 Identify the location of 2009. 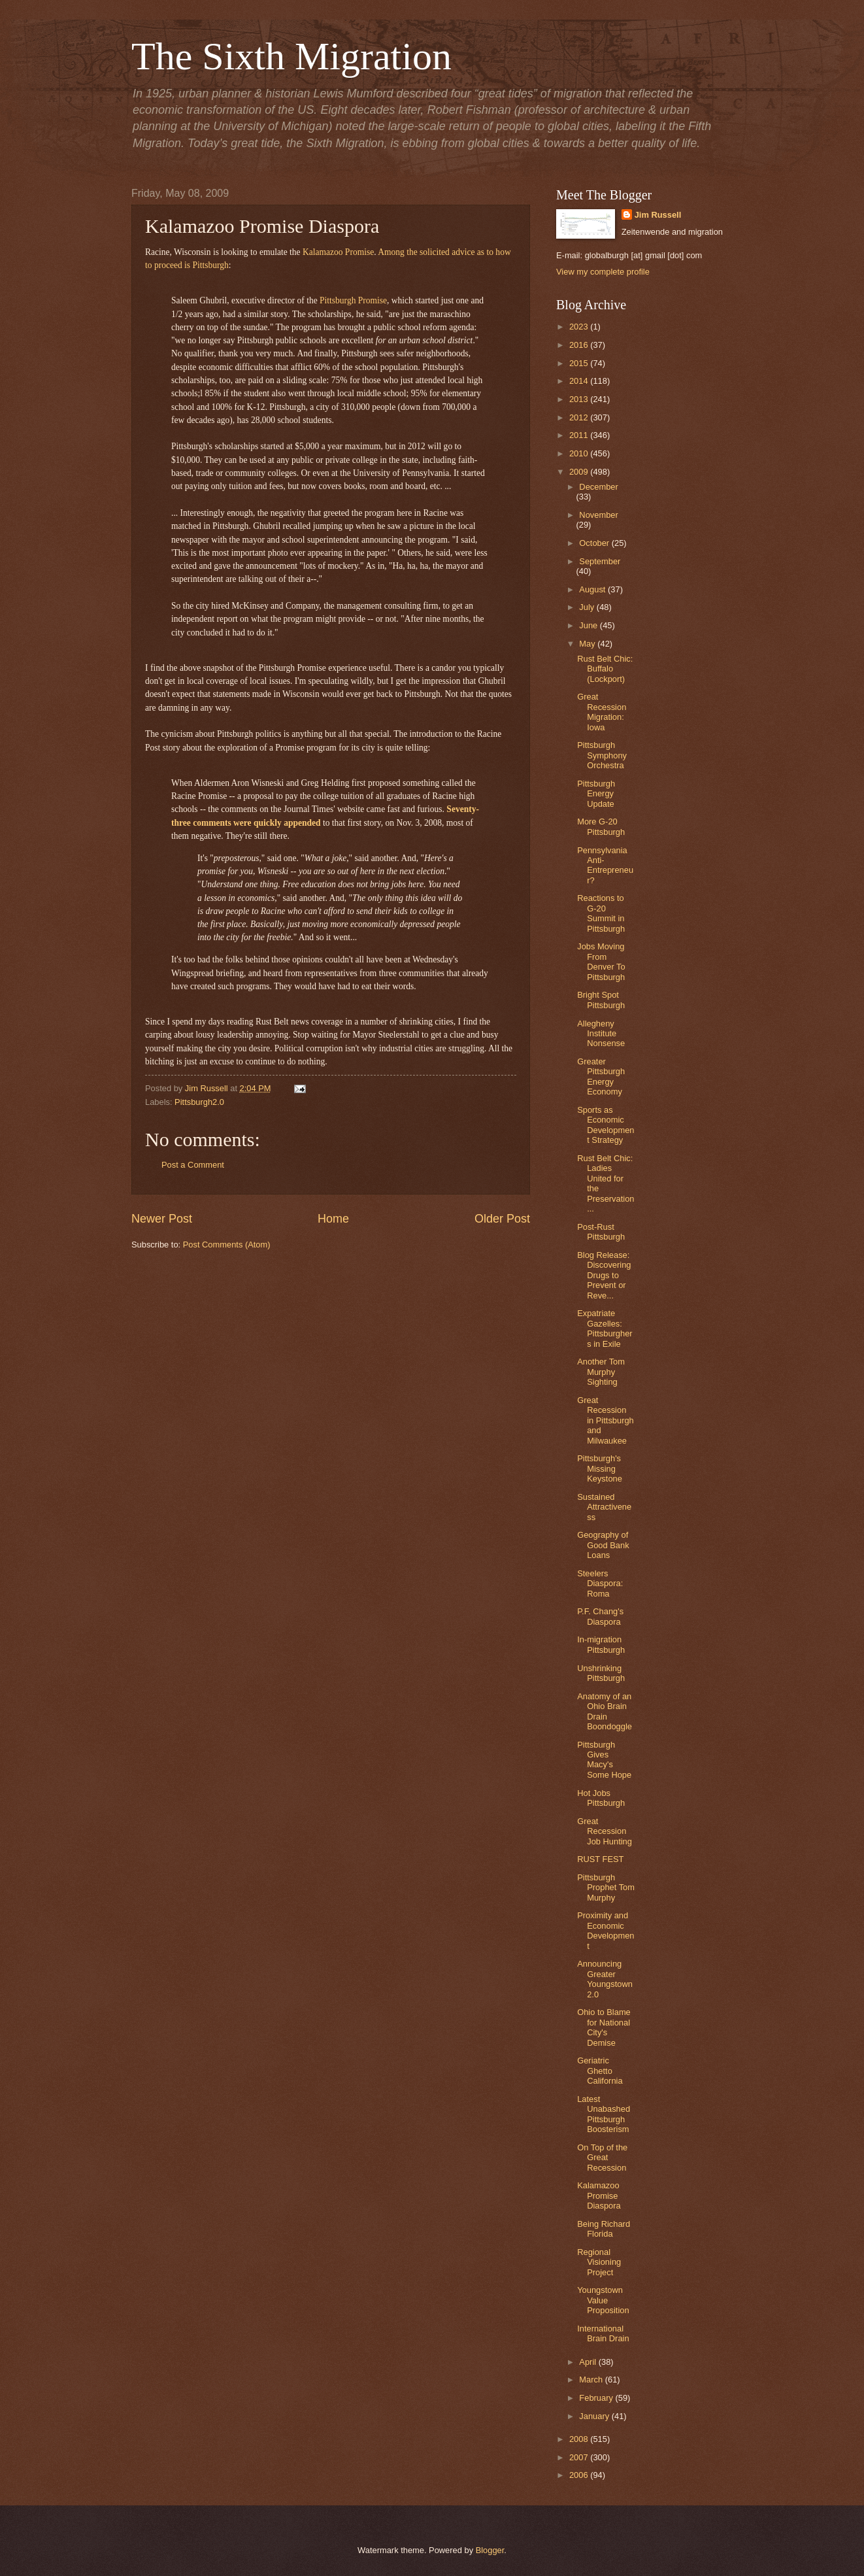
(579, 472).